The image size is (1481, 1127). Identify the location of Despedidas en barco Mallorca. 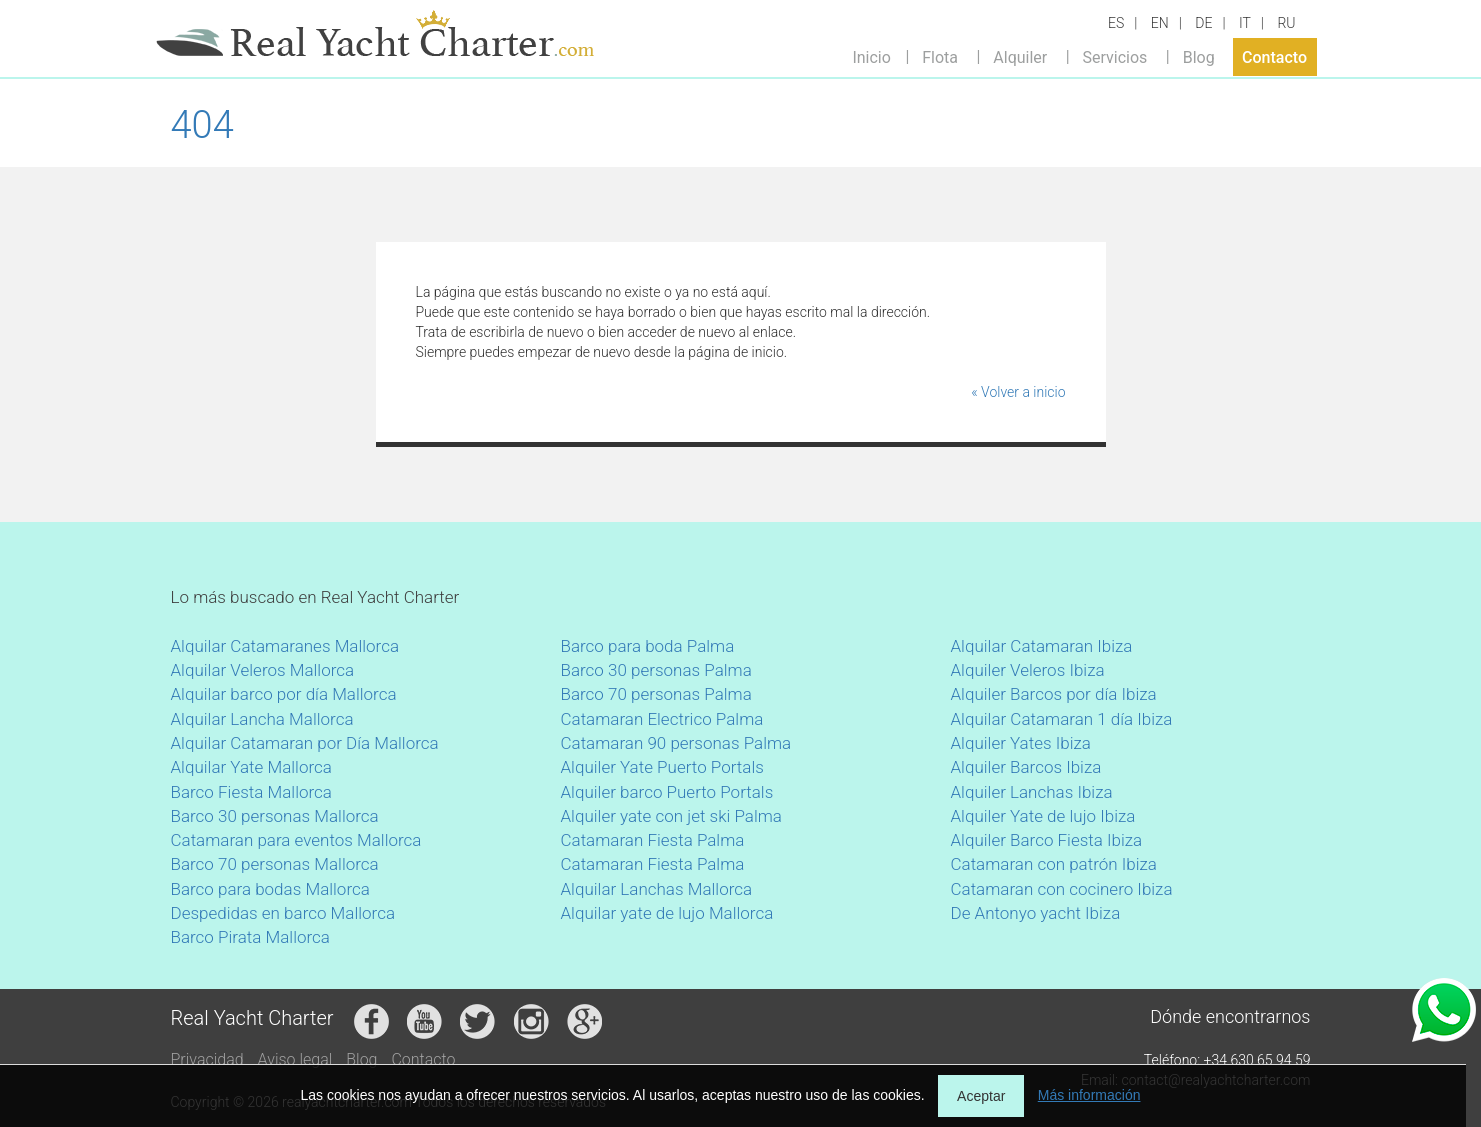
(283, 913).